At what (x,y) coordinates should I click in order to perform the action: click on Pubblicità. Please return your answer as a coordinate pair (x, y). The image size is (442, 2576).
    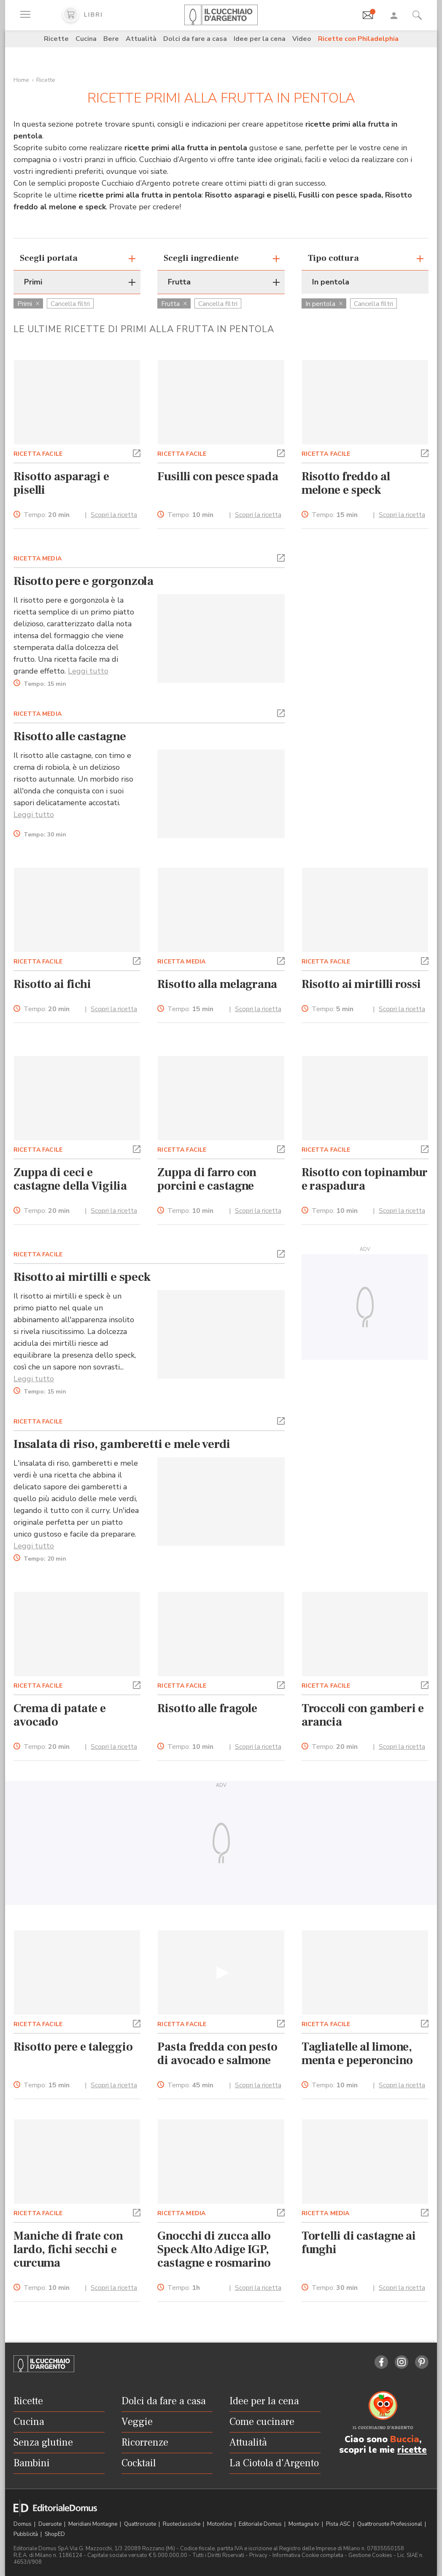
    Looking at the image, I should click on (26, 2534).